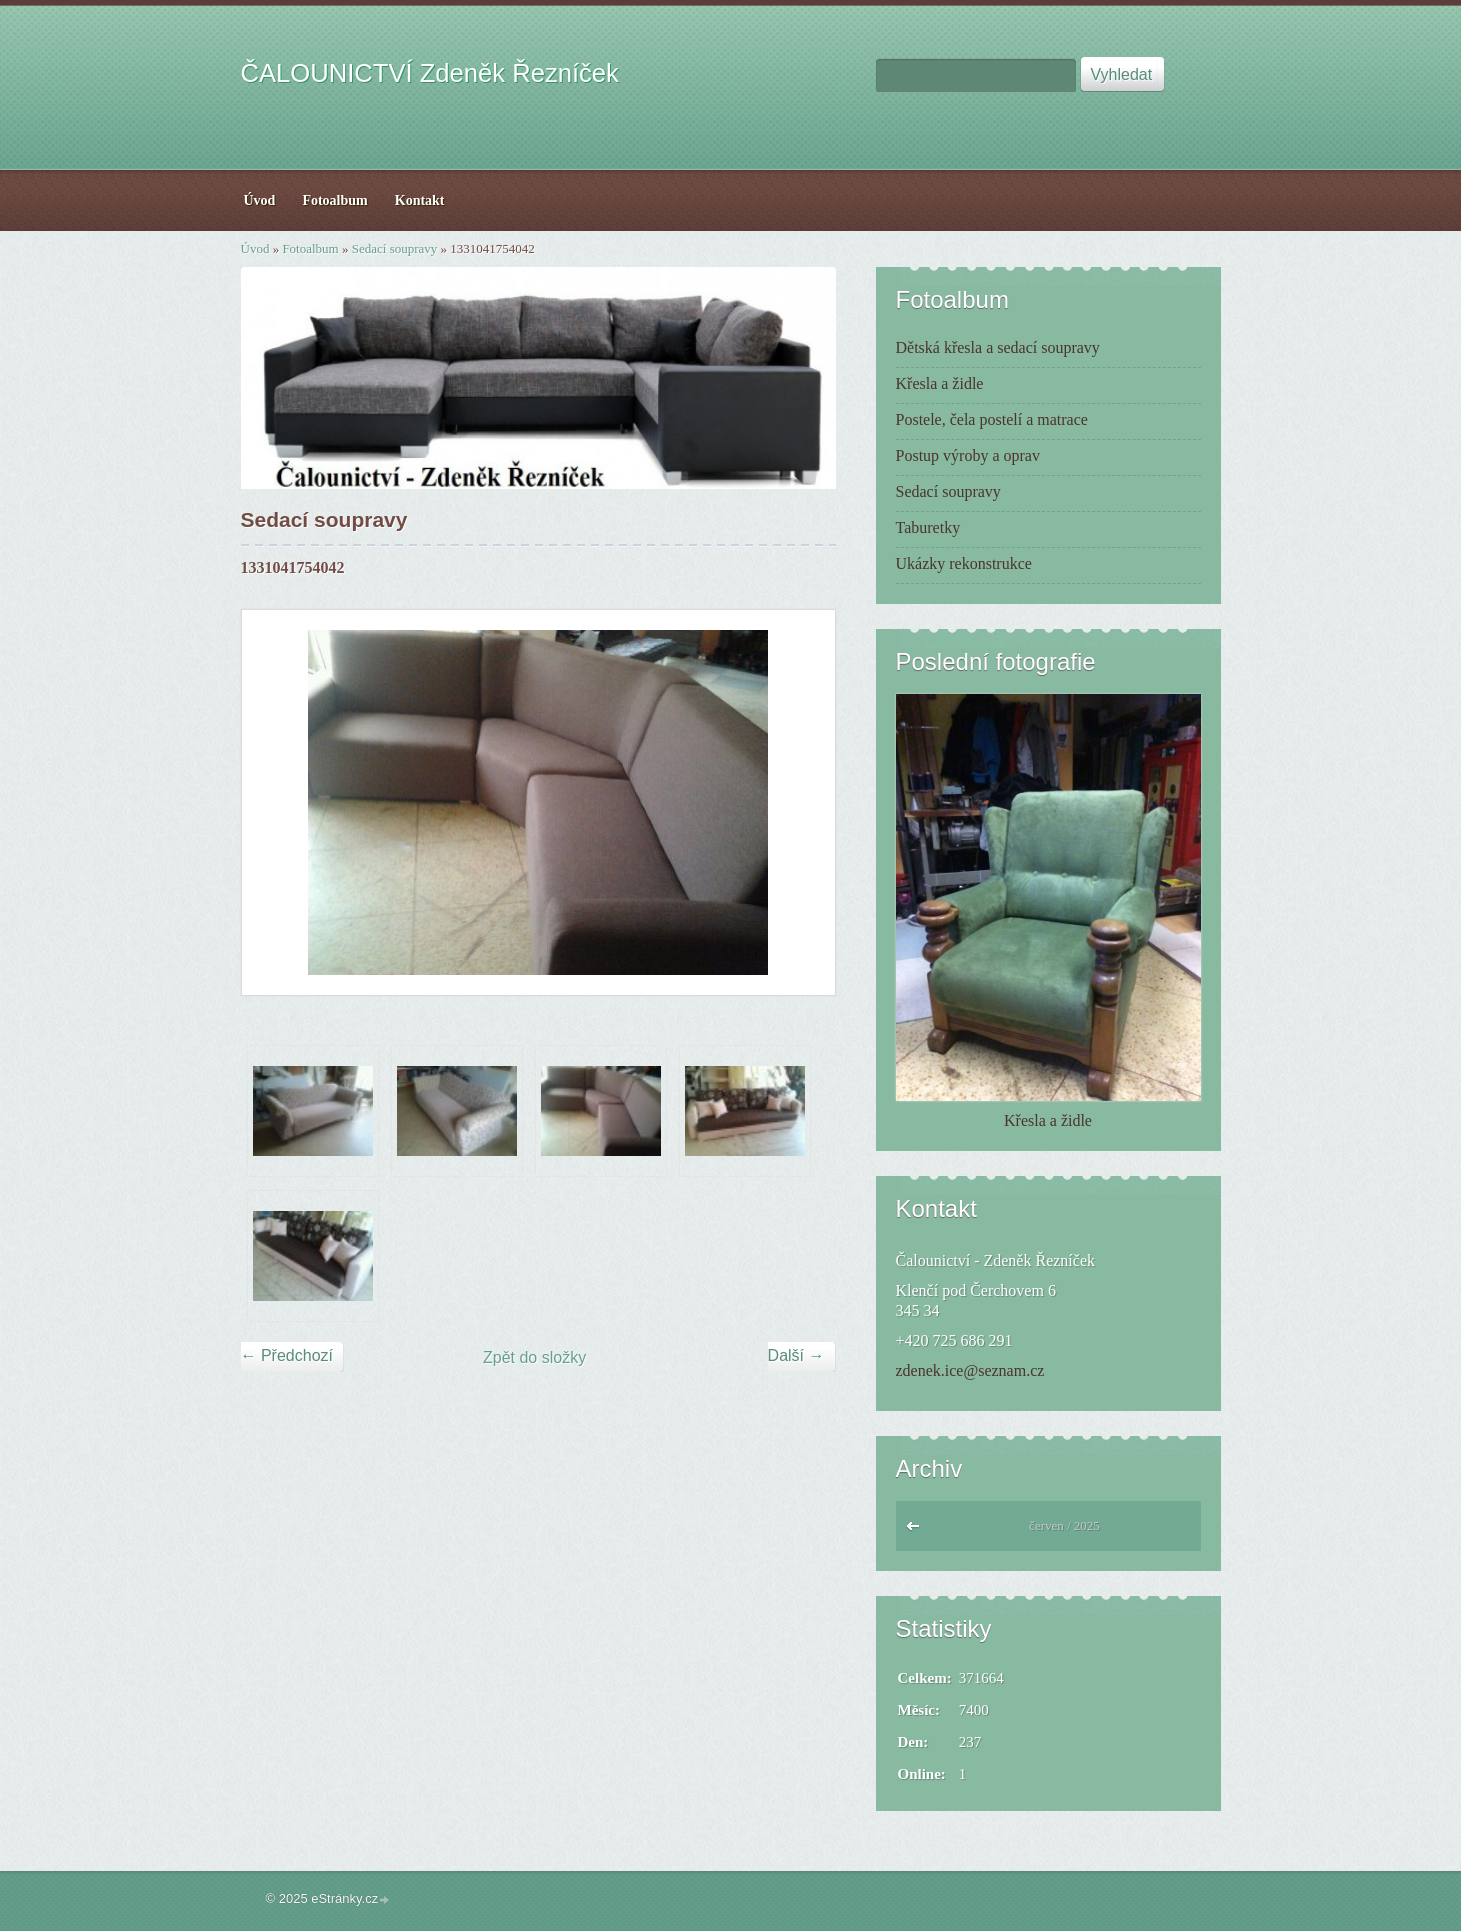  What do you see at coordinates (430, 73) in the screenshot?
I see `ČALOUNICTVÍ Zdeněk Řezníček` at bounding box center [430, 73].